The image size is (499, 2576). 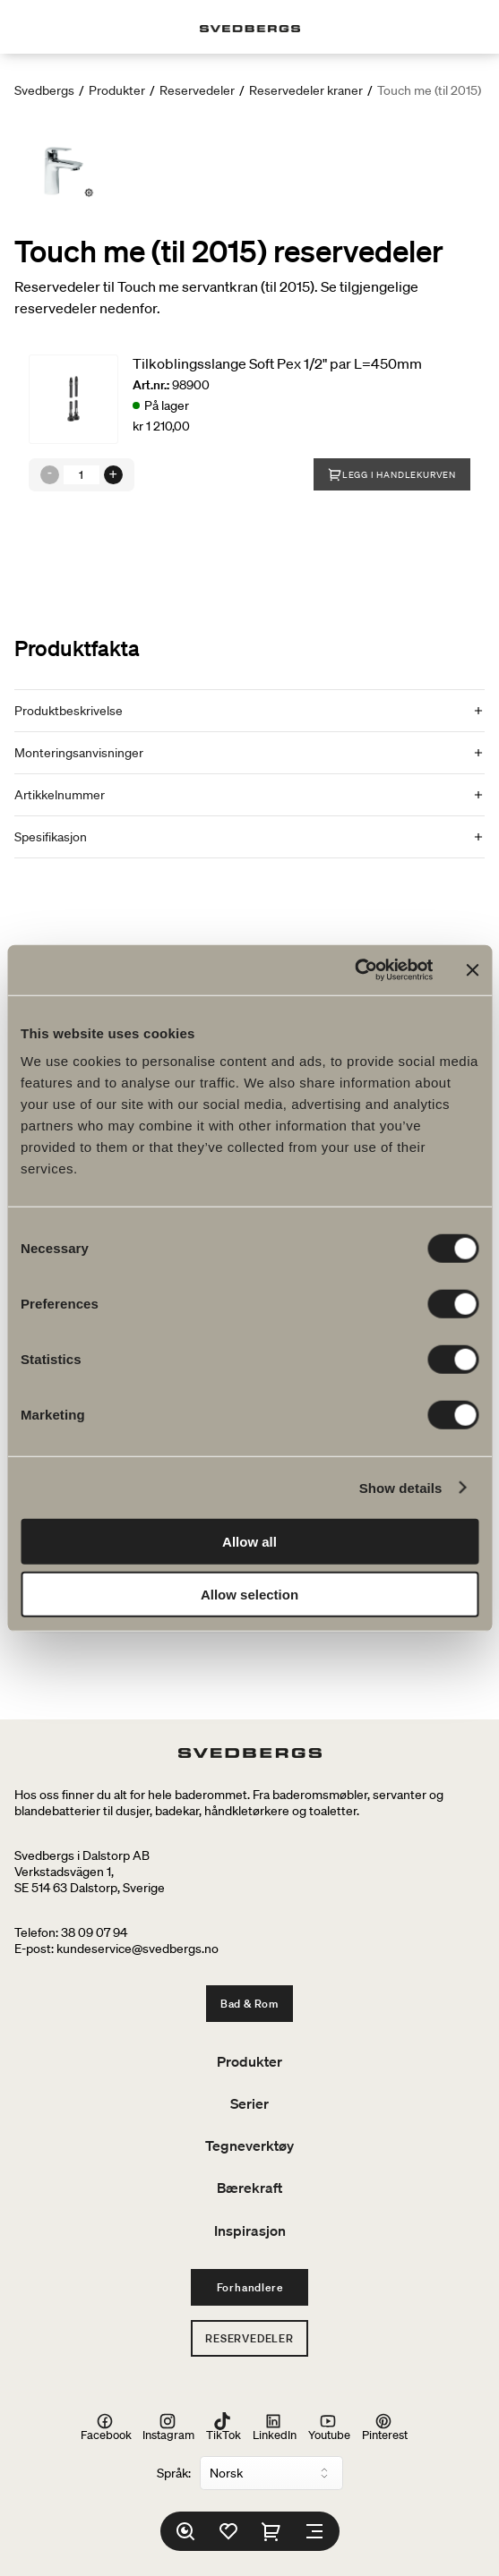 What do you see at coordinates (174, 2473) in the screenshot?
I see `Språk:` at bounding box center [174, 2473].